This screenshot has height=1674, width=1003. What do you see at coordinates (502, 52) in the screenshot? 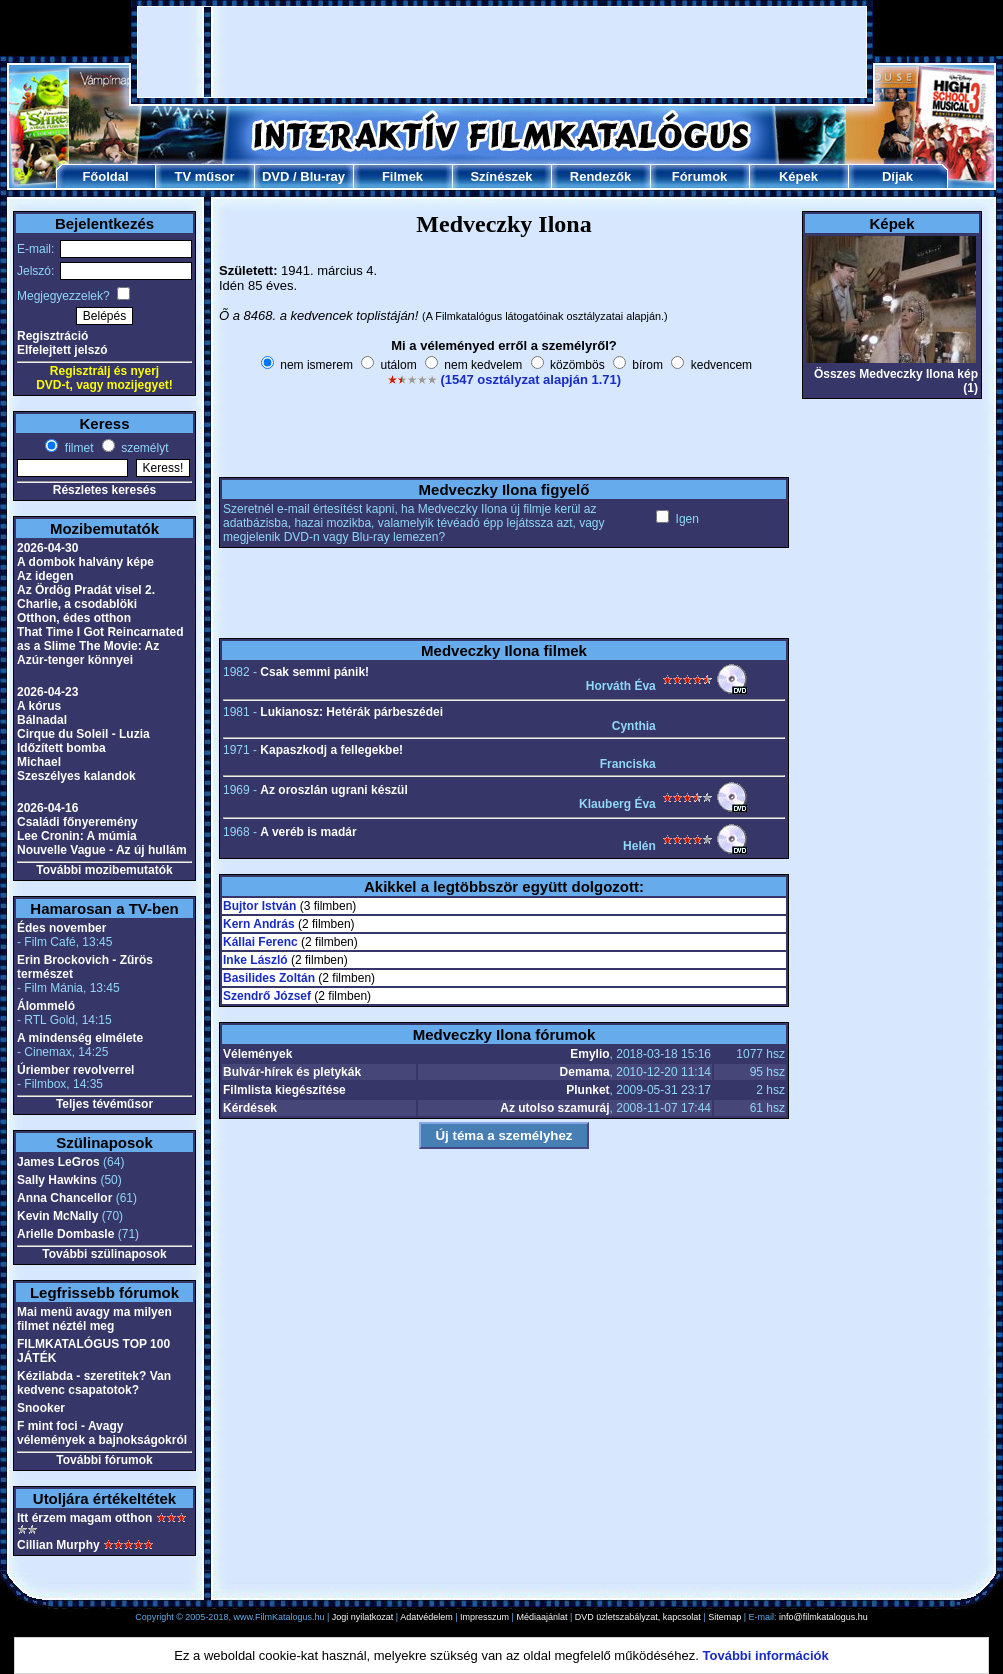
I see `[Advertisement]` at bounding box center [502, 52].